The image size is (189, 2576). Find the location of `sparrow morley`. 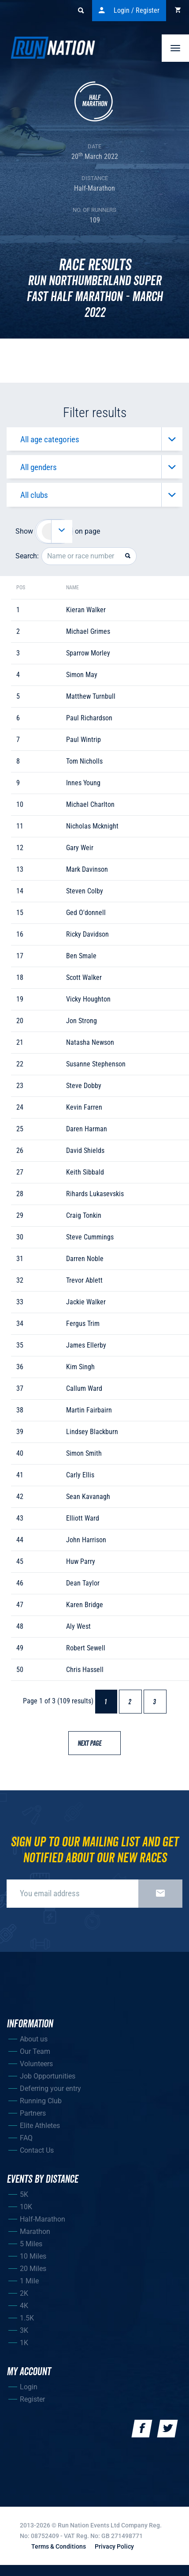

sparrow morley is located at coordinates (88, 653).